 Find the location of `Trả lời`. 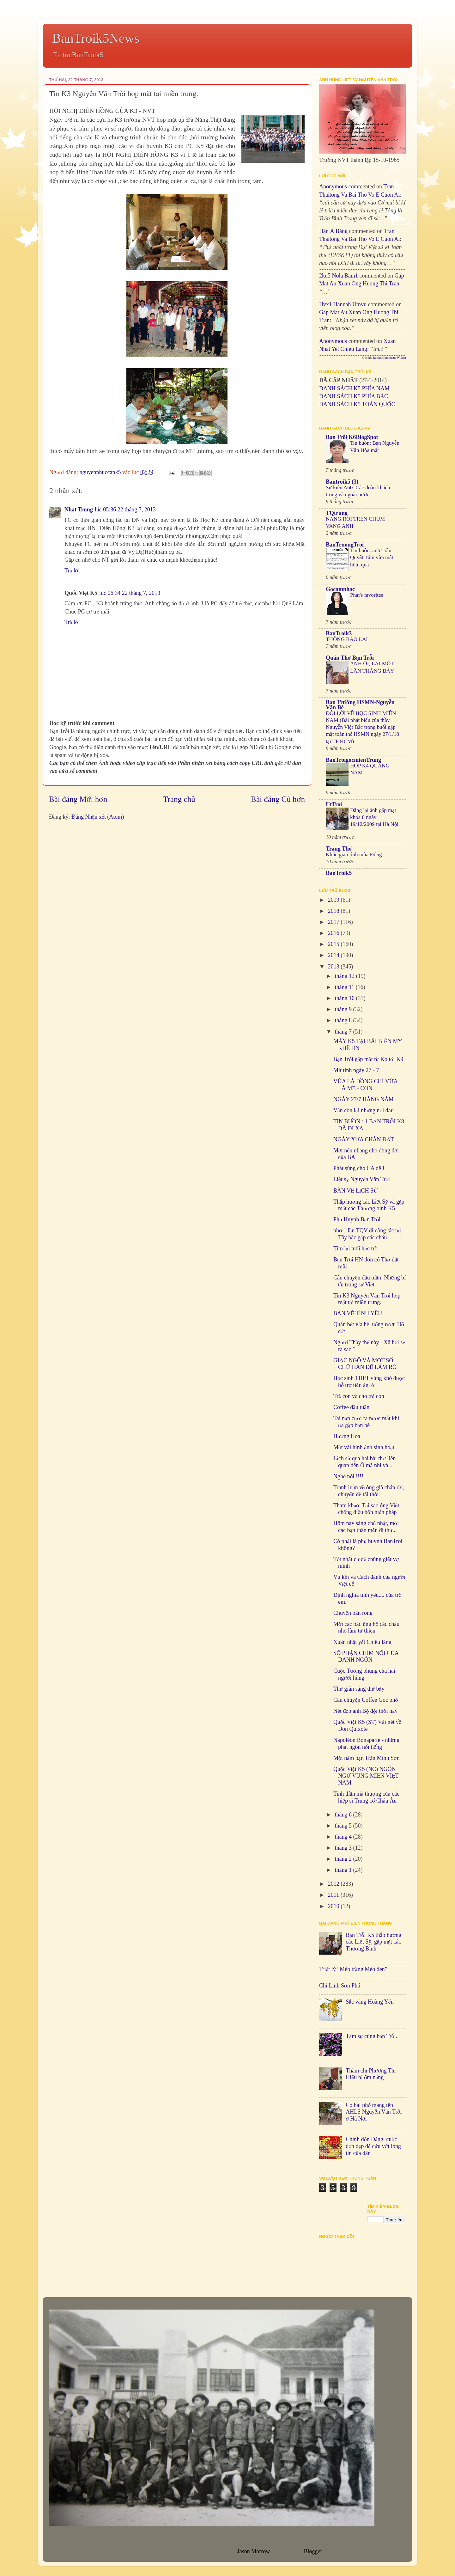

Trả lời is located at coordinates (72, 570).